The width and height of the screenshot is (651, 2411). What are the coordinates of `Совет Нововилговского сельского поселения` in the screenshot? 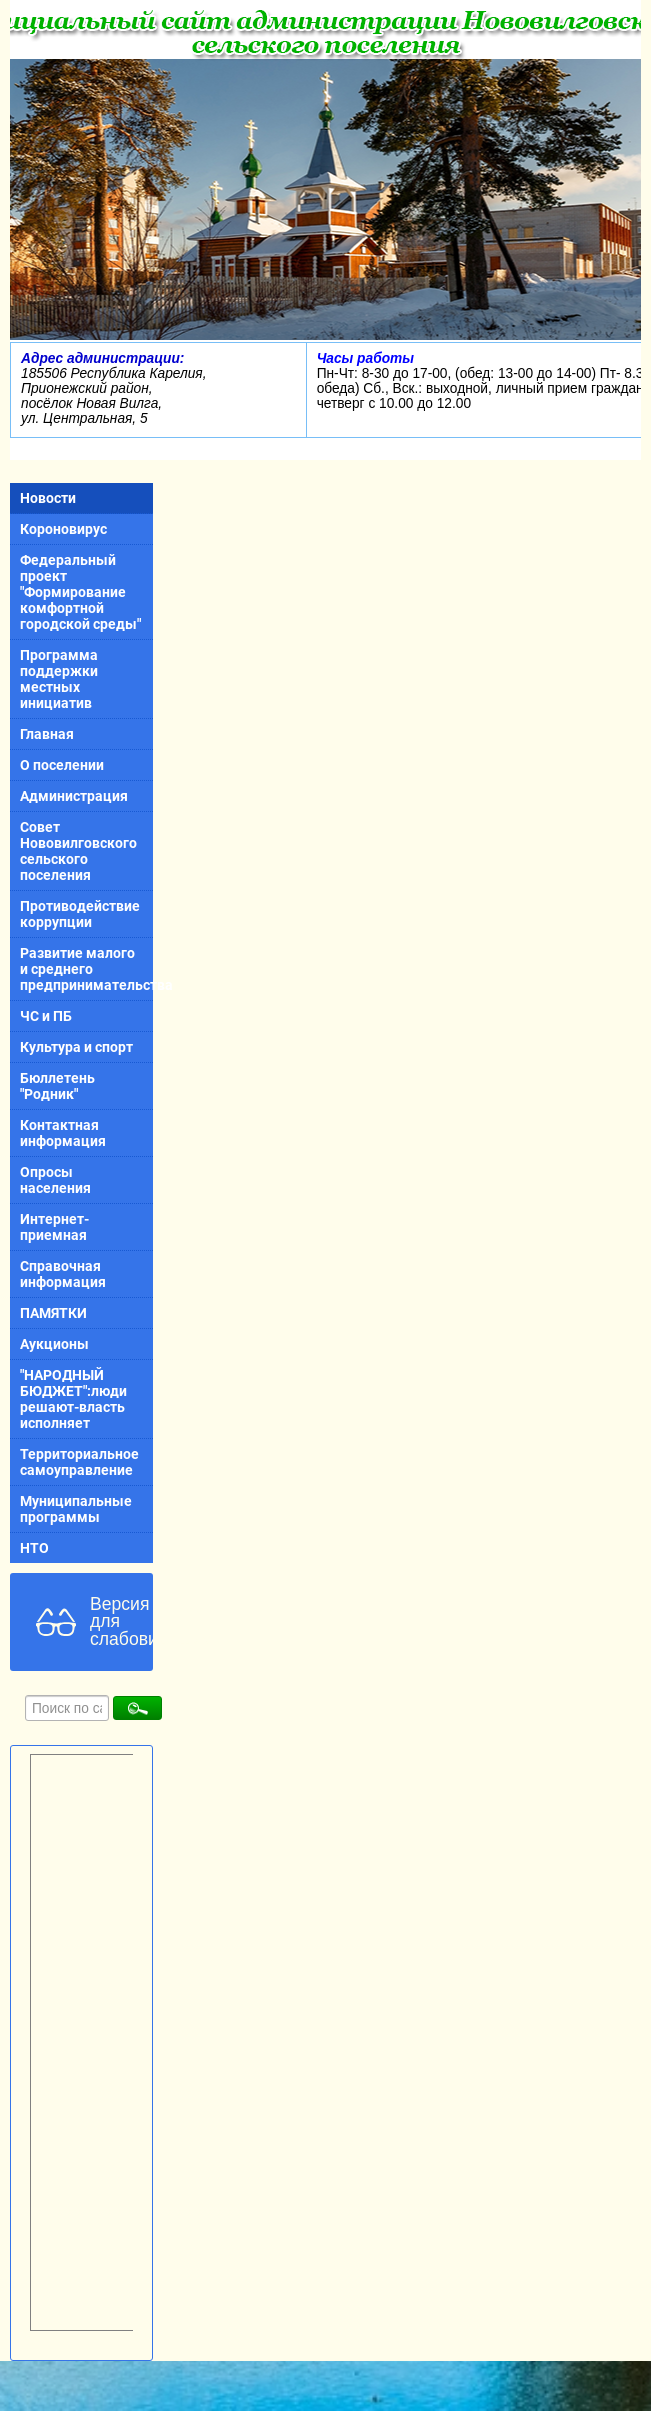 It's located at (78, 851).